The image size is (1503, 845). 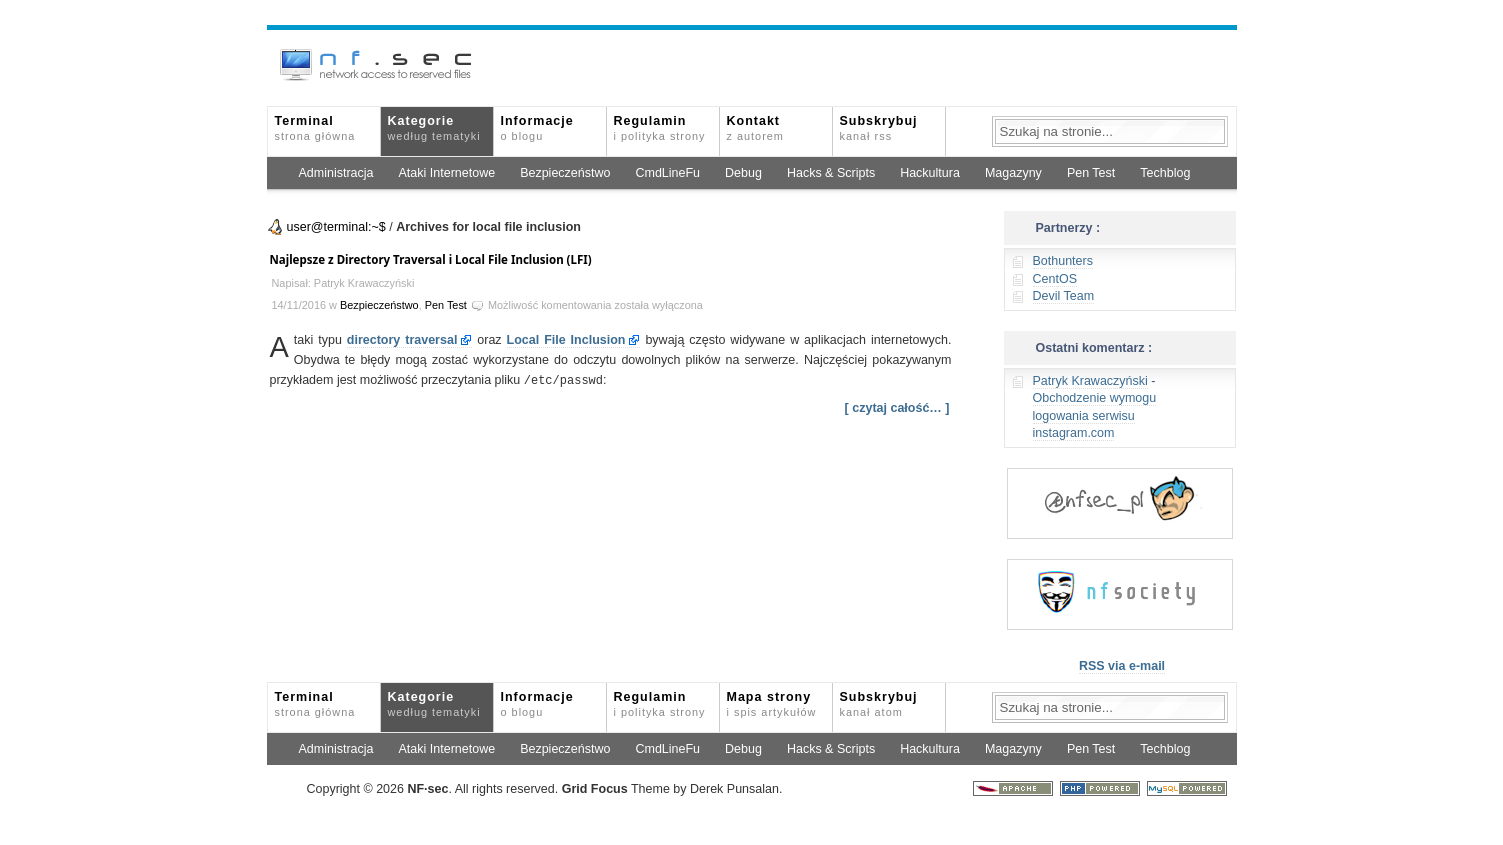 I want to click on Bothunters, so click(x=1063, y=261).